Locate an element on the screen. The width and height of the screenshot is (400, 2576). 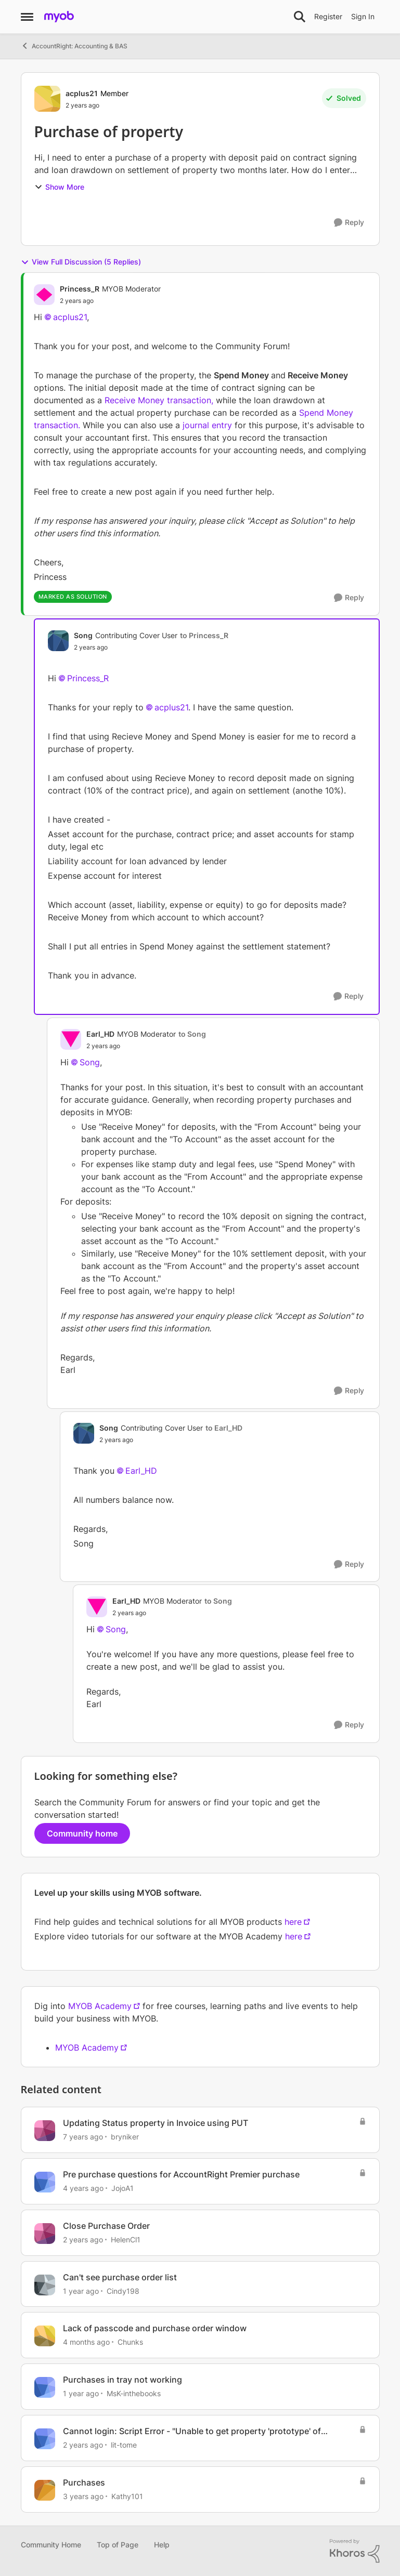
[4 months ago] is located at coordinates (86, 2341).